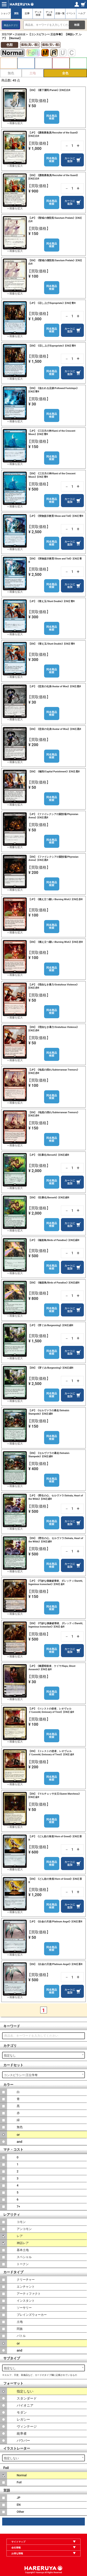 The image size is (87, 2576). I want to click on 【JP】《実物提示教育/Show and Tell》[CN2] 青R, so click(55, 515).